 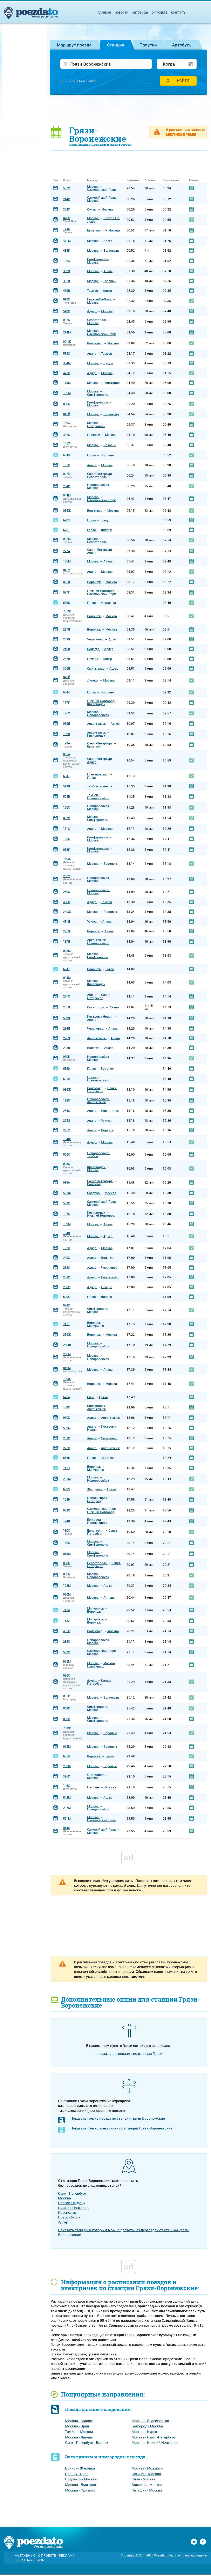 I want to click on 562С, so click(x=66, y=1653).